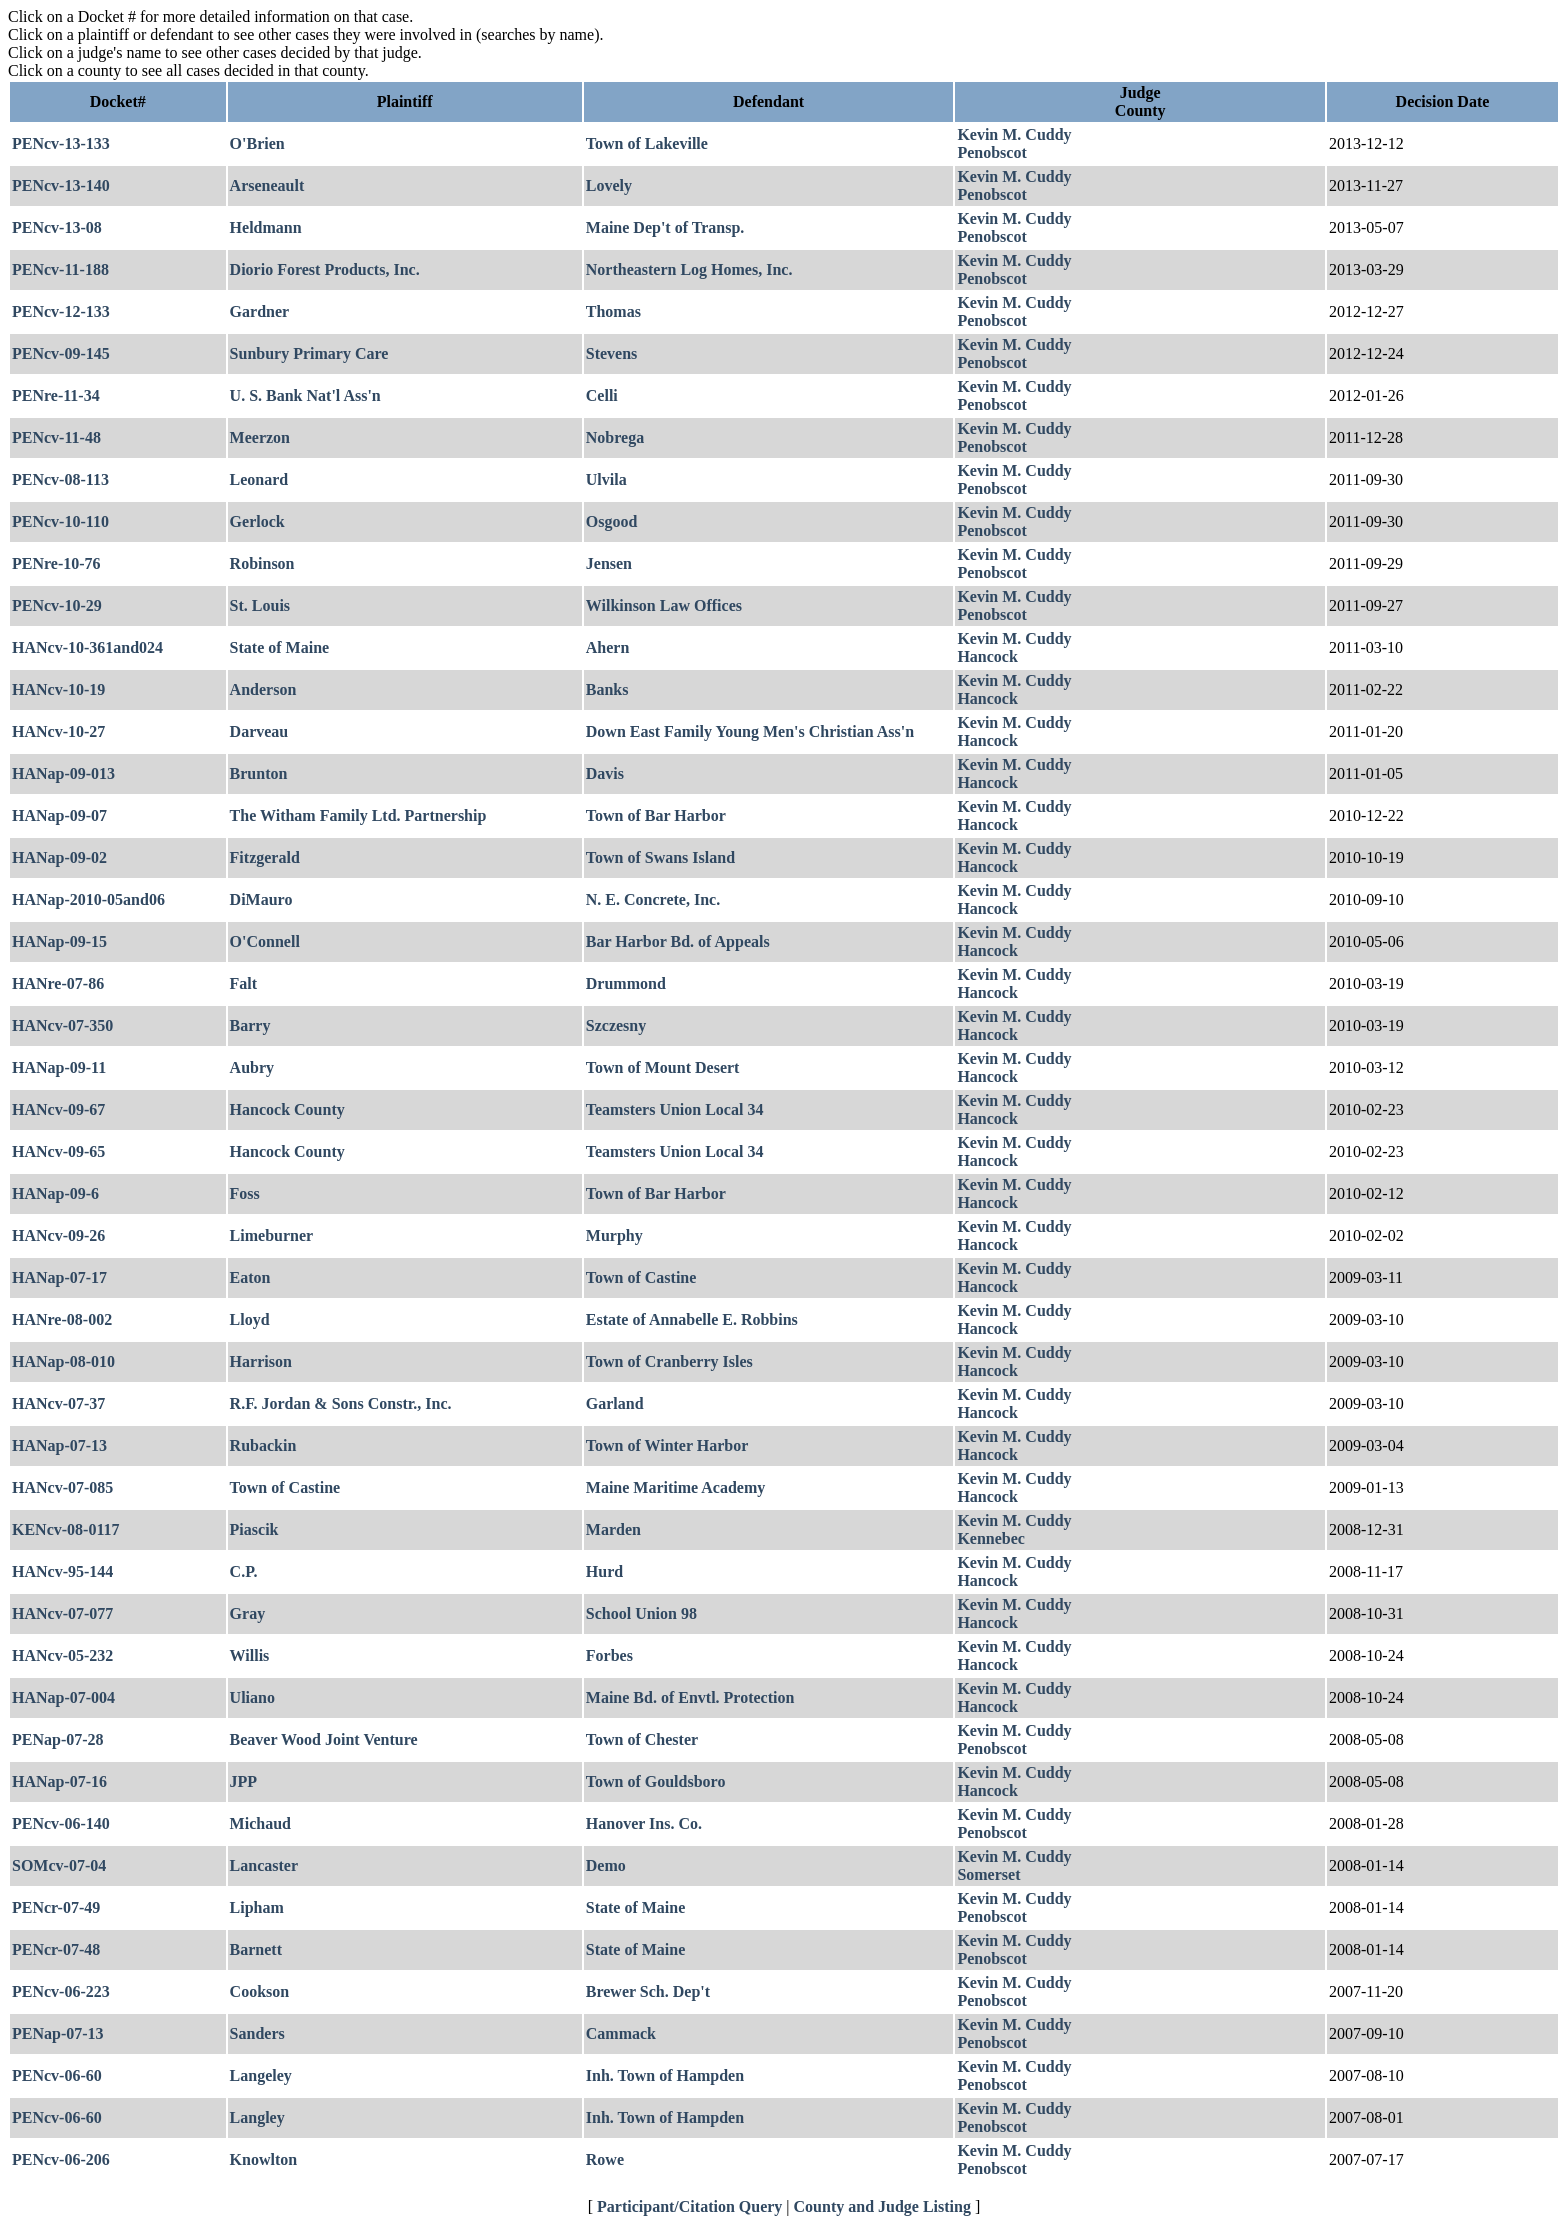 This screenshot has height=2232, width=1568. What do you see at coordinates (305, 395) in the screenshot?
I see `U. S. Bank Nat'l Ass'n` at bounding box center [305, 395].